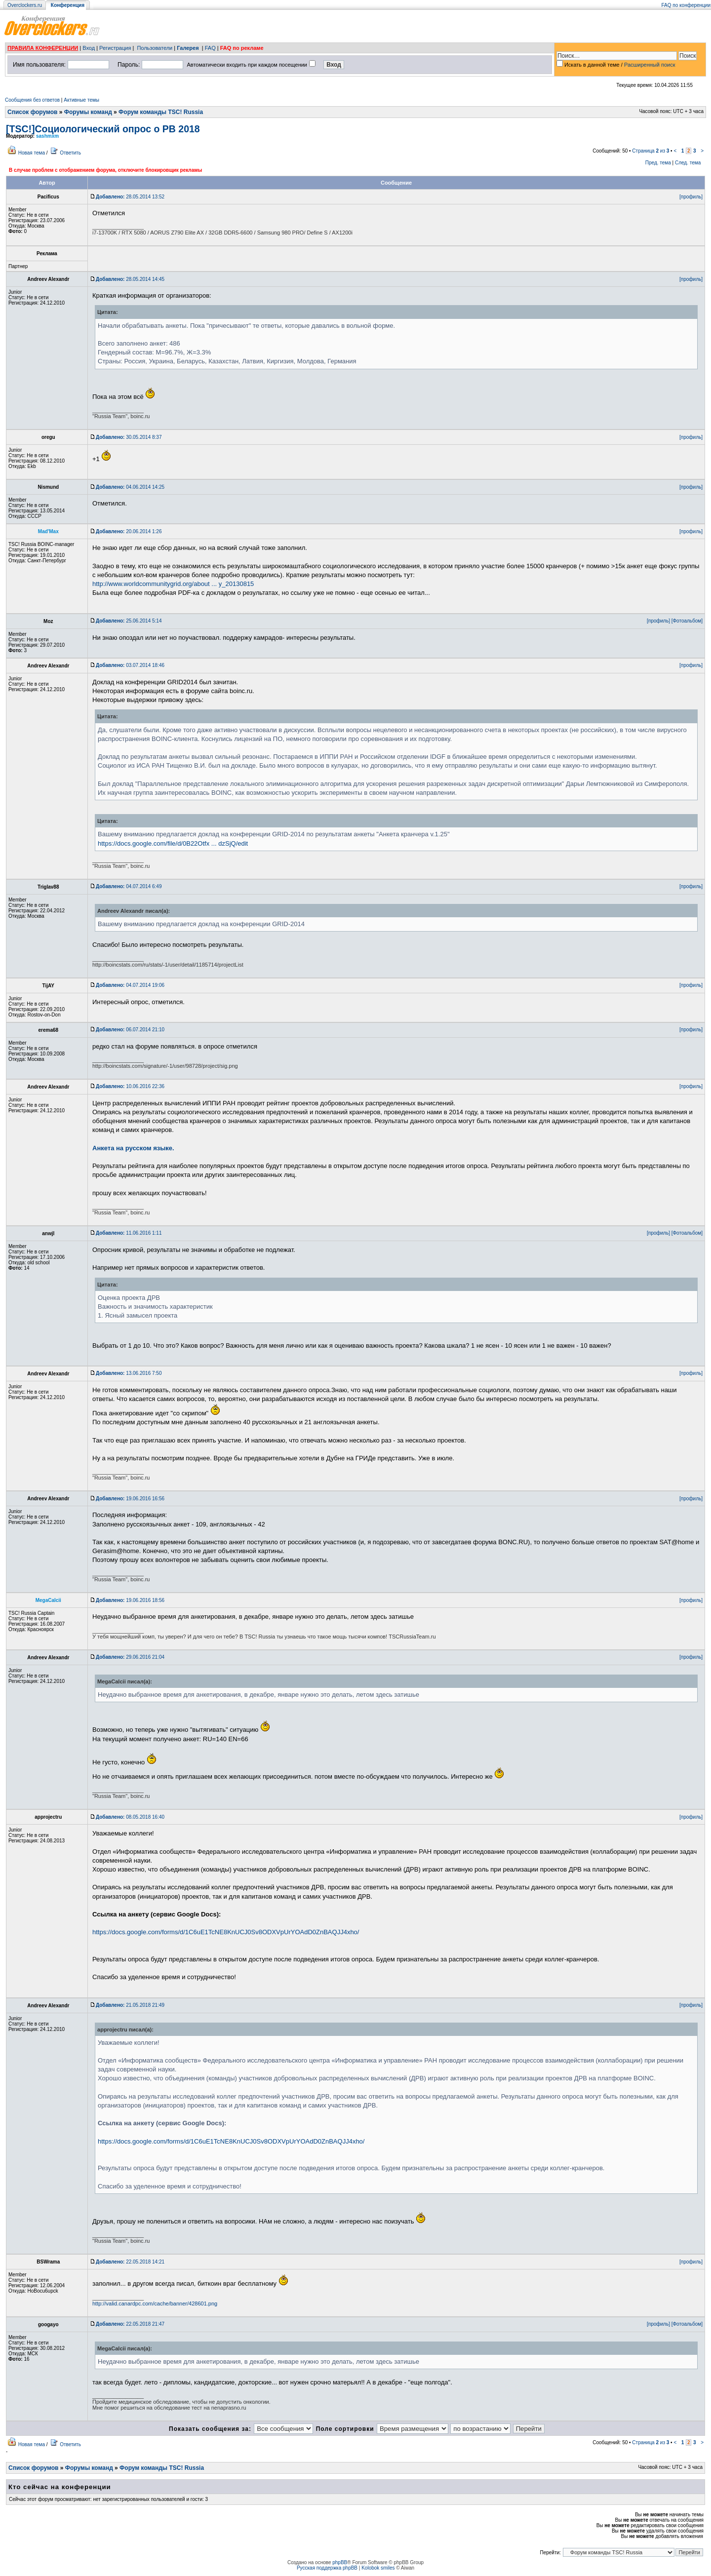 Image resolution: width=711 pixels, height=2576 pixels. Describe the element at coordinates (103, 128) in the screenshot. I see `[TSC!]Социологический опрос о РВ 2018` at that location.